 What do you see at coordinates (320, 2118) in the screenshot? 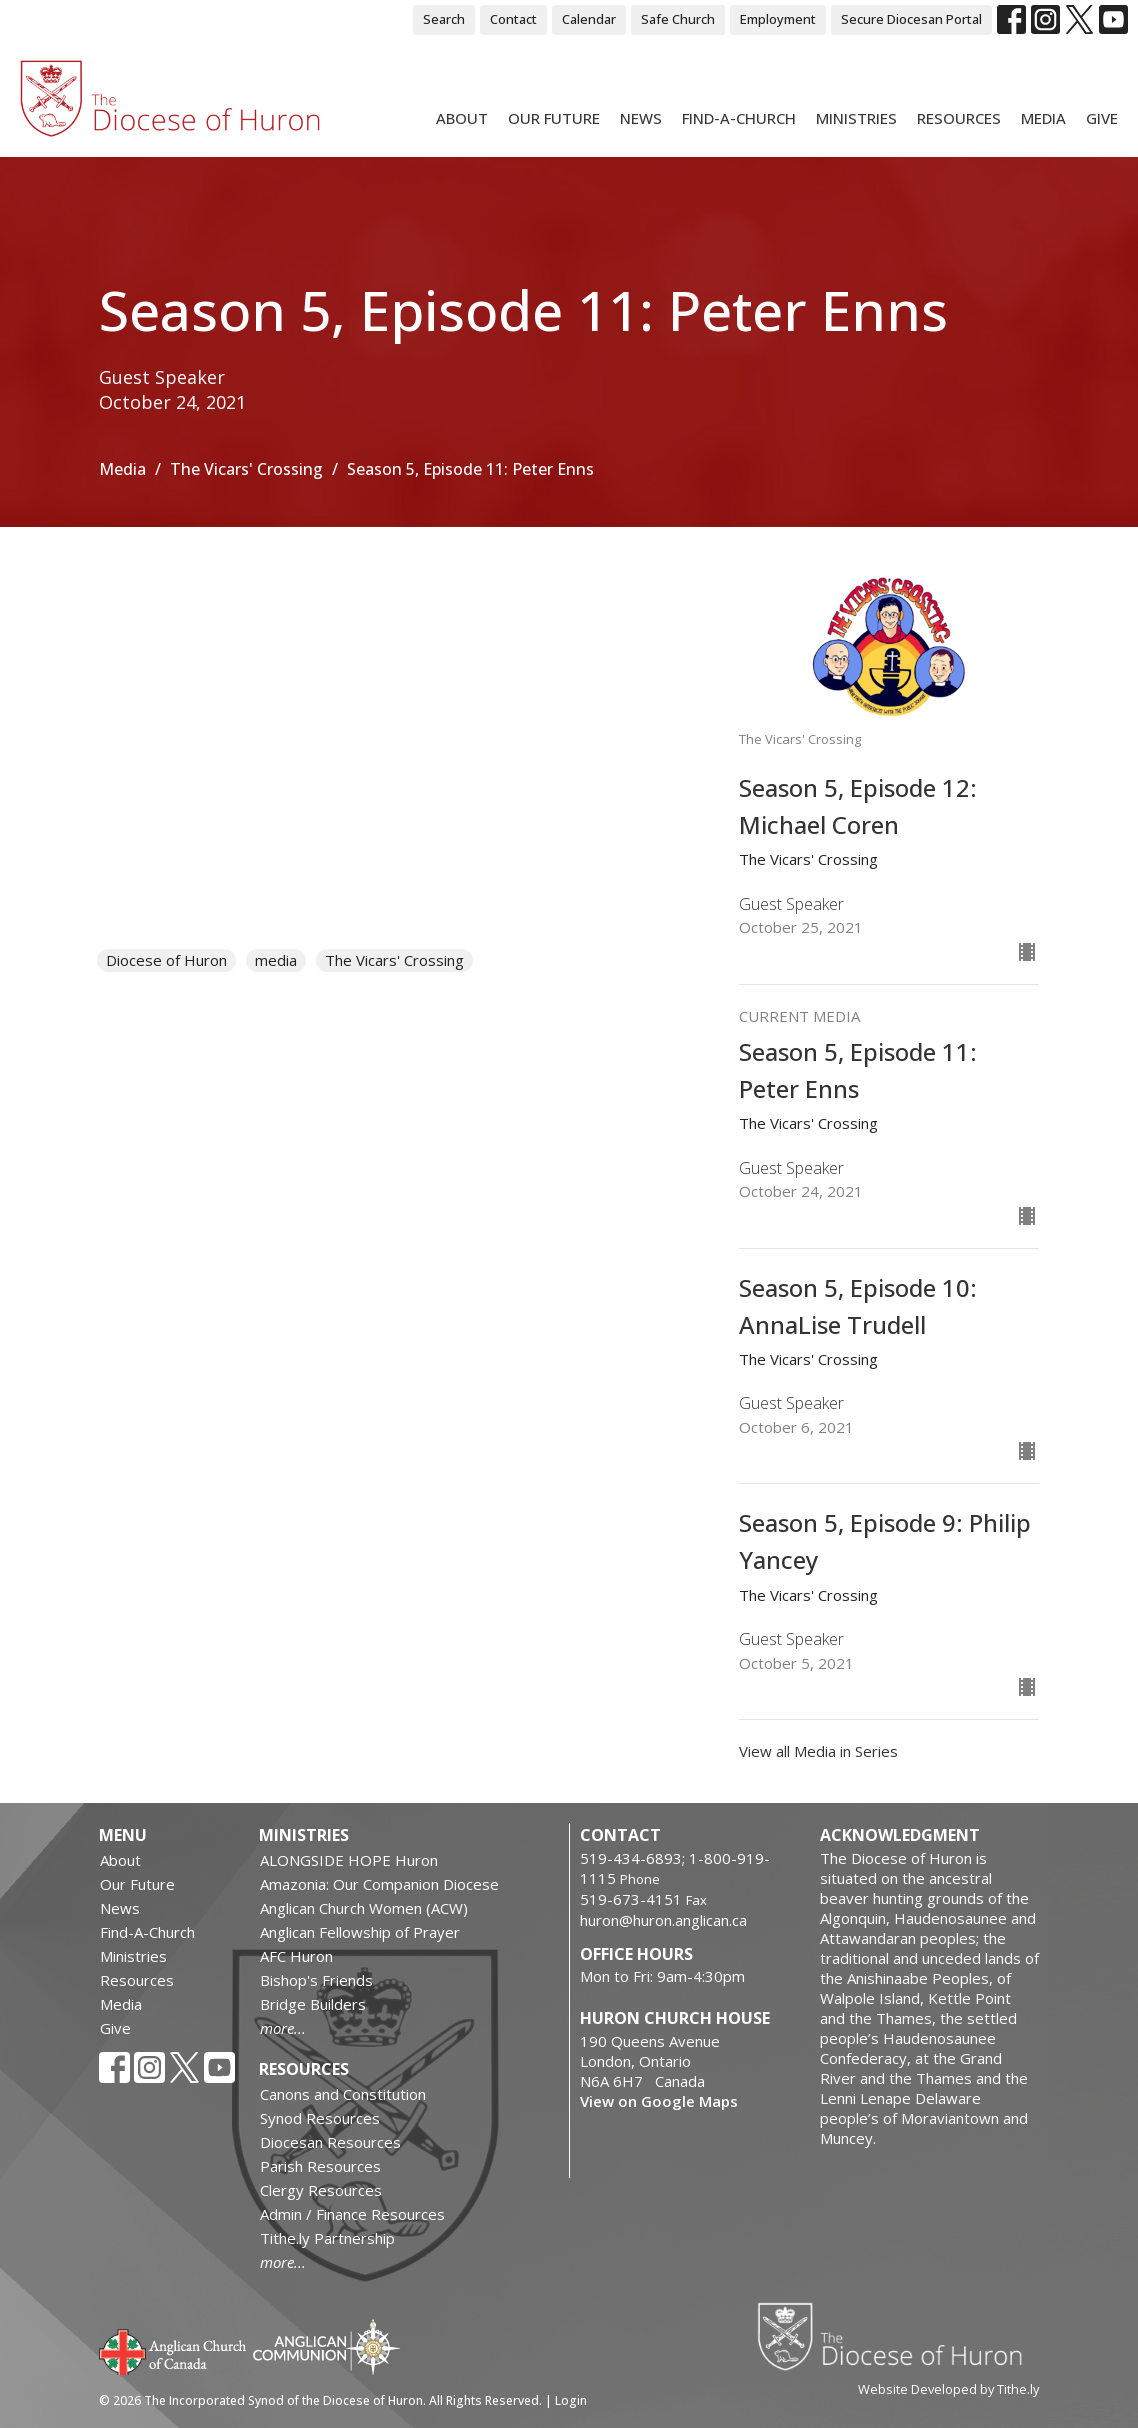
I see `Synod Resources` at bounding box center [320, 2118].